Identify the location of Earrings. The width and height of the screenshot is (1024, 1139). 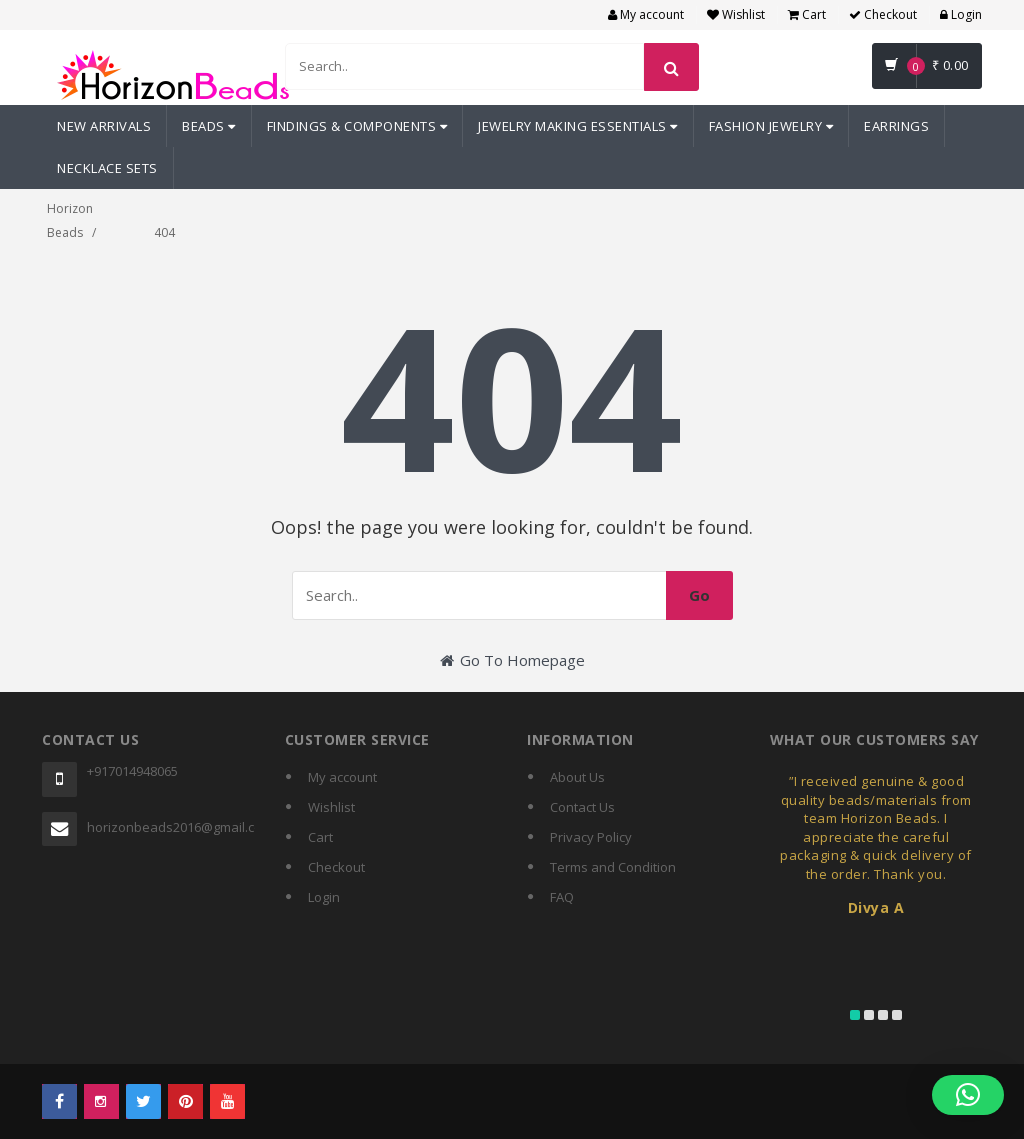
(896, 126).